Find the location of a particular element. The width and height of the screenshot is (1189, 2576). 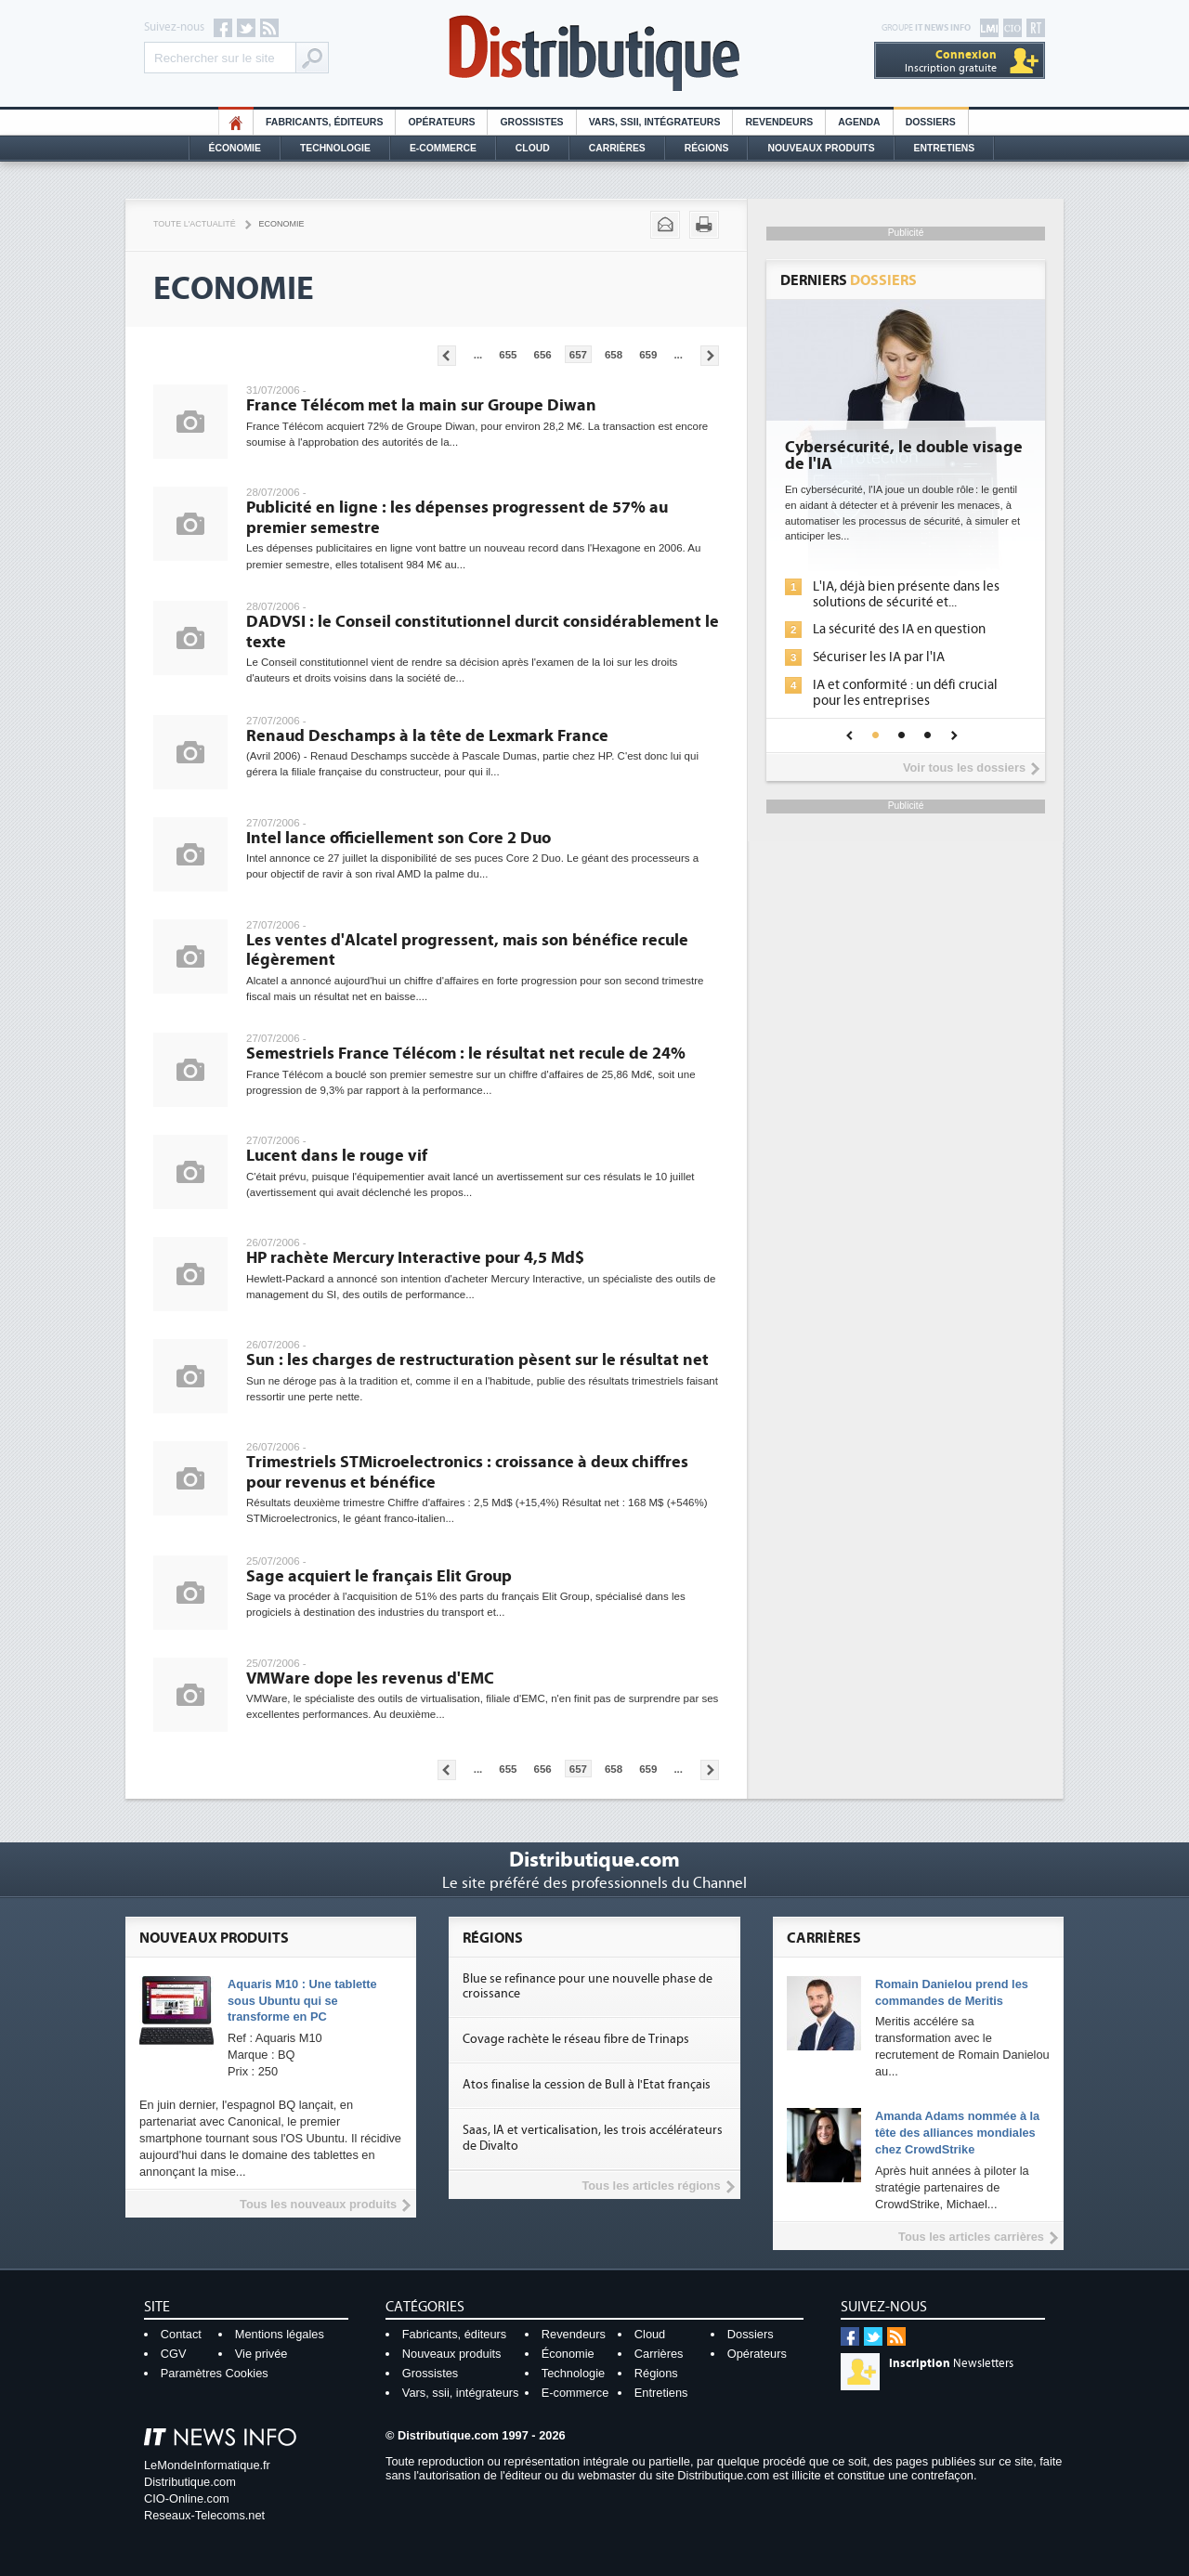

Contact is located at coordinates (181, 2334).